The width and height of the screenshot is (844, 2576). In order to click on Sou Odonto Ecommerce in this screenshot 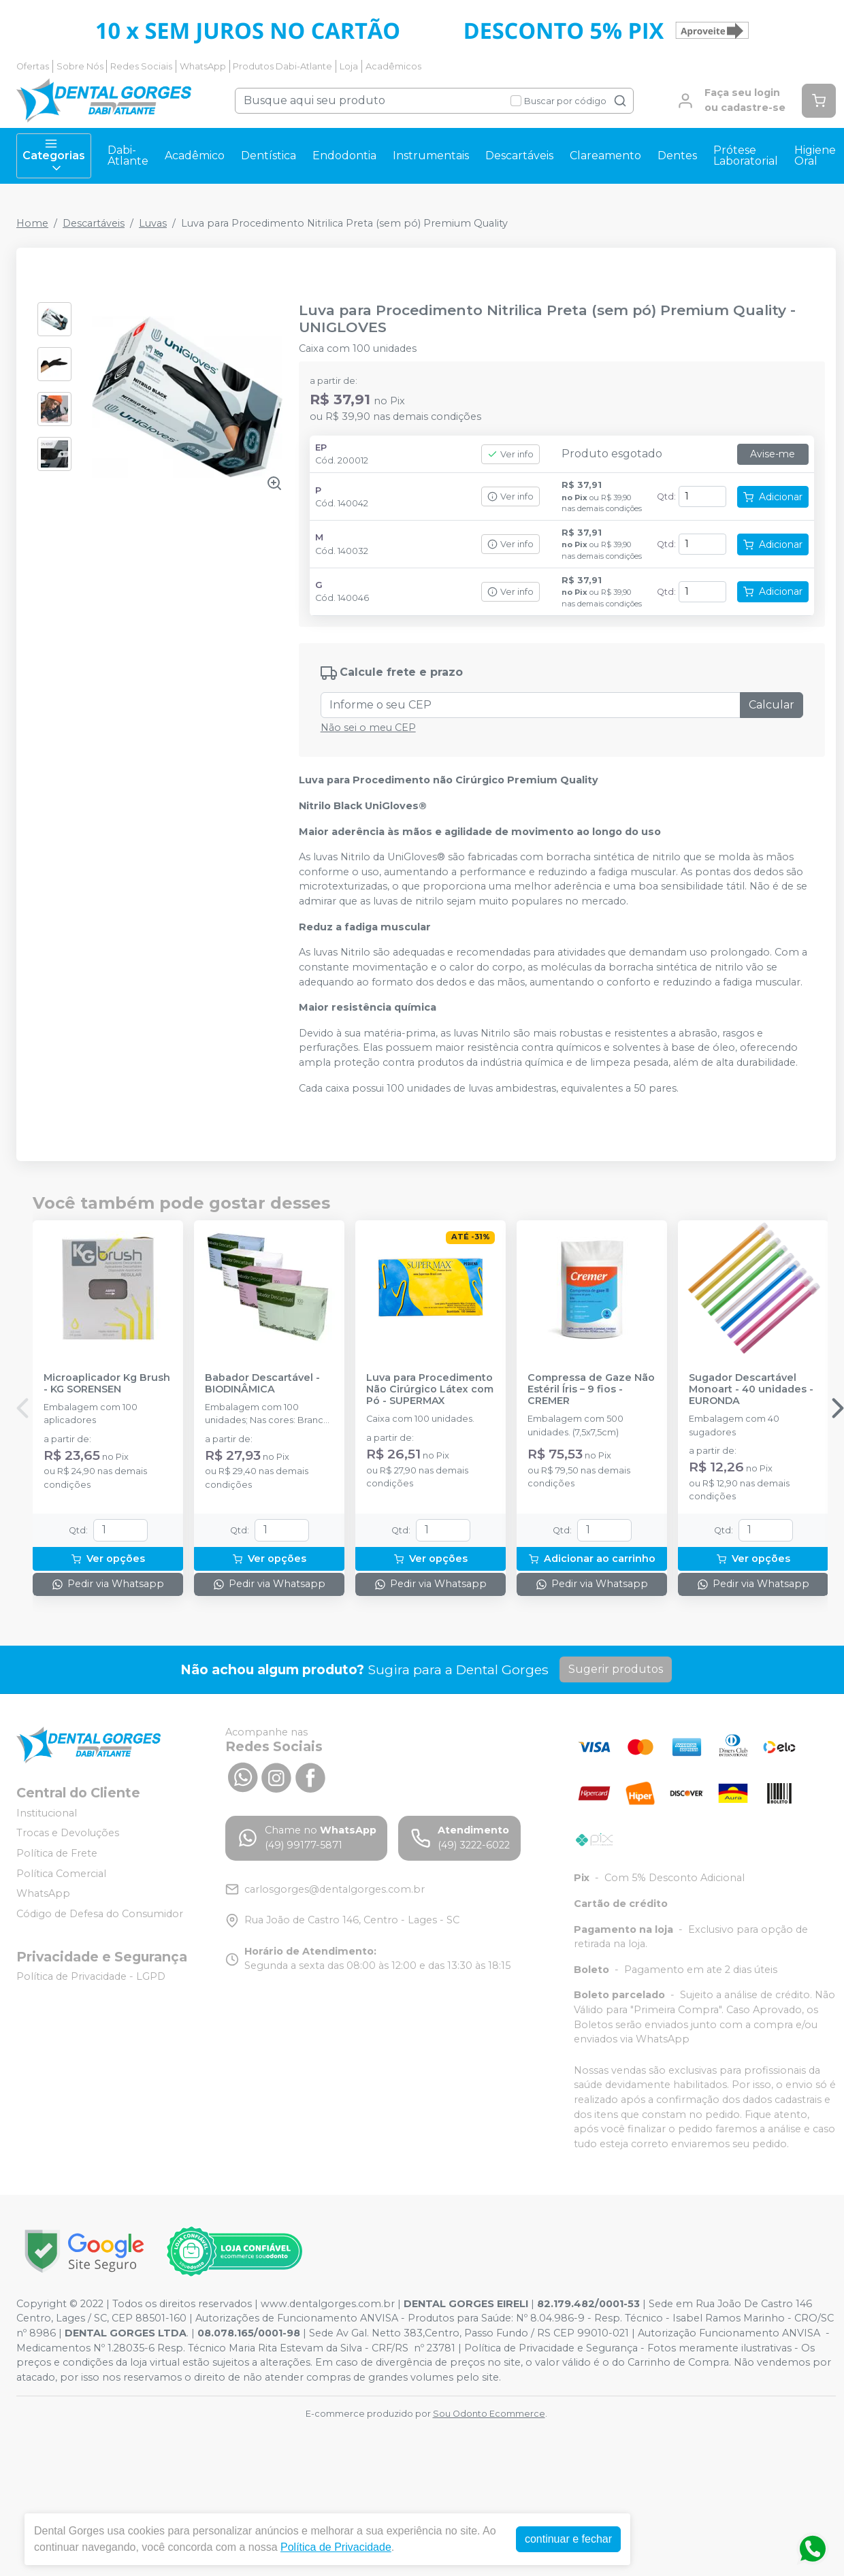, I will do `click(489, 2414)`.